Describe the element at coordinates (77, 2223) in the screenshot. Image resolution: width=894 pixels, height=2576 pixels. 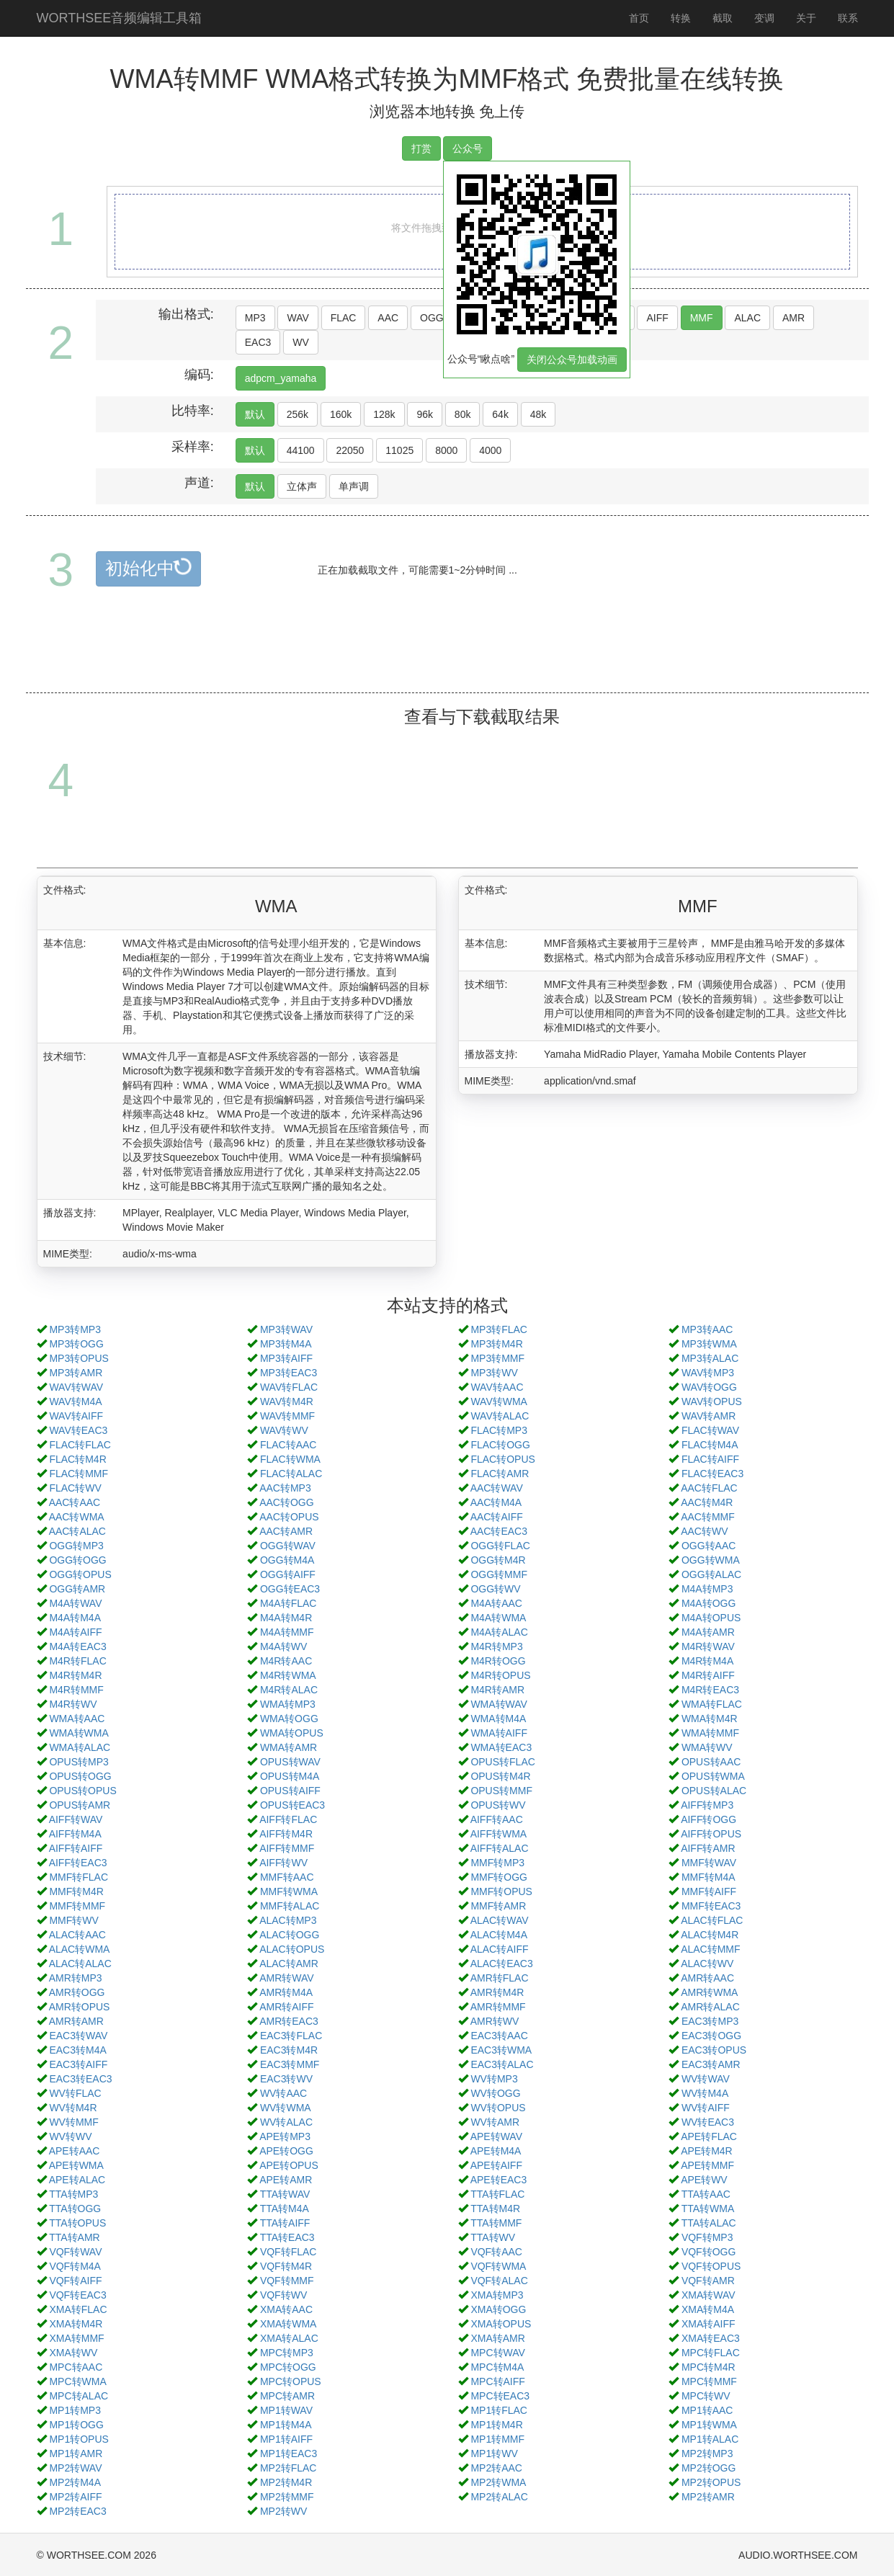
I see `TTA转OPUS` at that location.